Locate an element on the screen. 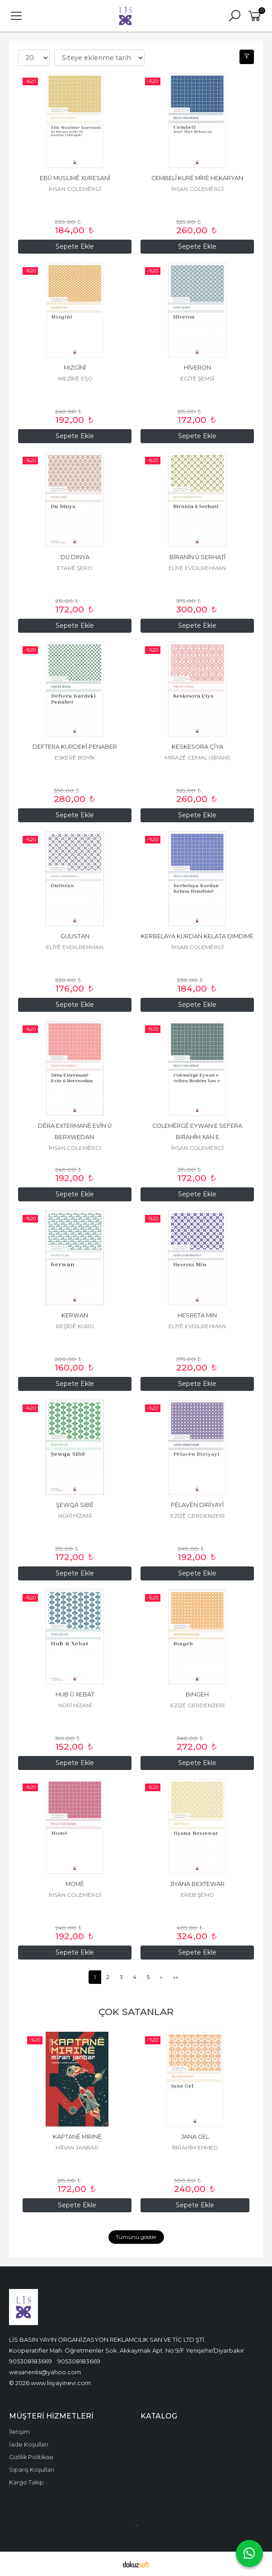 This screenshot has width=272, height=2576. EZÎZÊ GERDENZERÎ is located at coordinates (197, 1515).